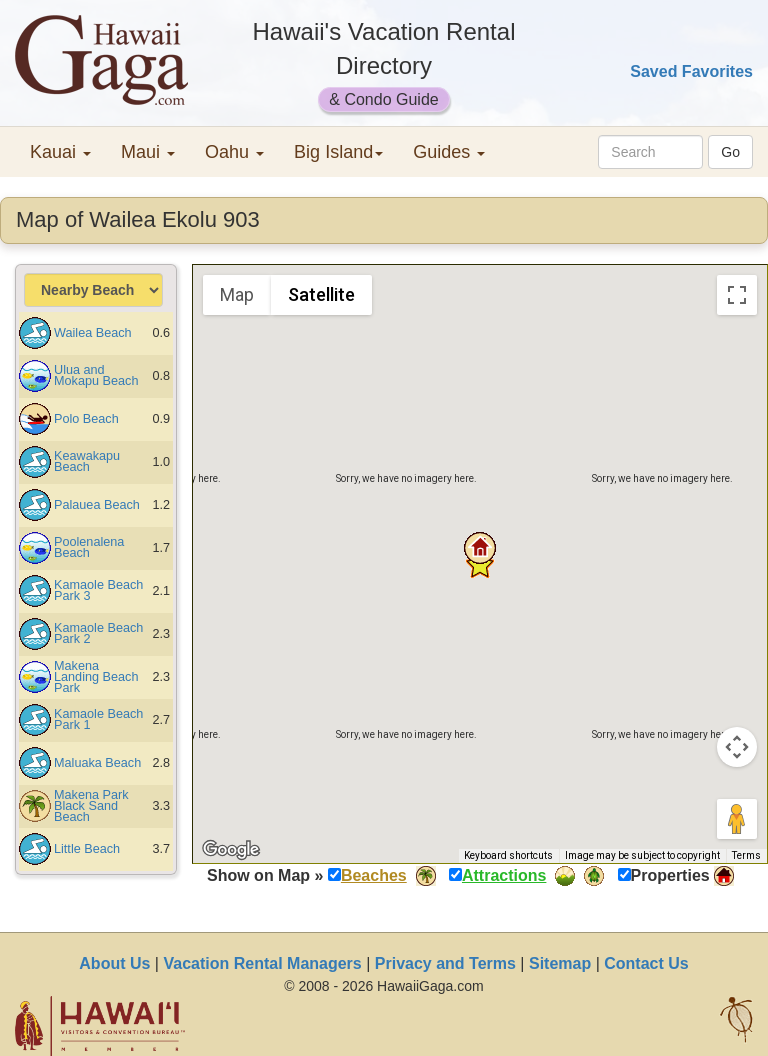  What do you see at coordinates (504, 875) in the screenshot?
I see `Attractions` at bounding box center [504, 875].